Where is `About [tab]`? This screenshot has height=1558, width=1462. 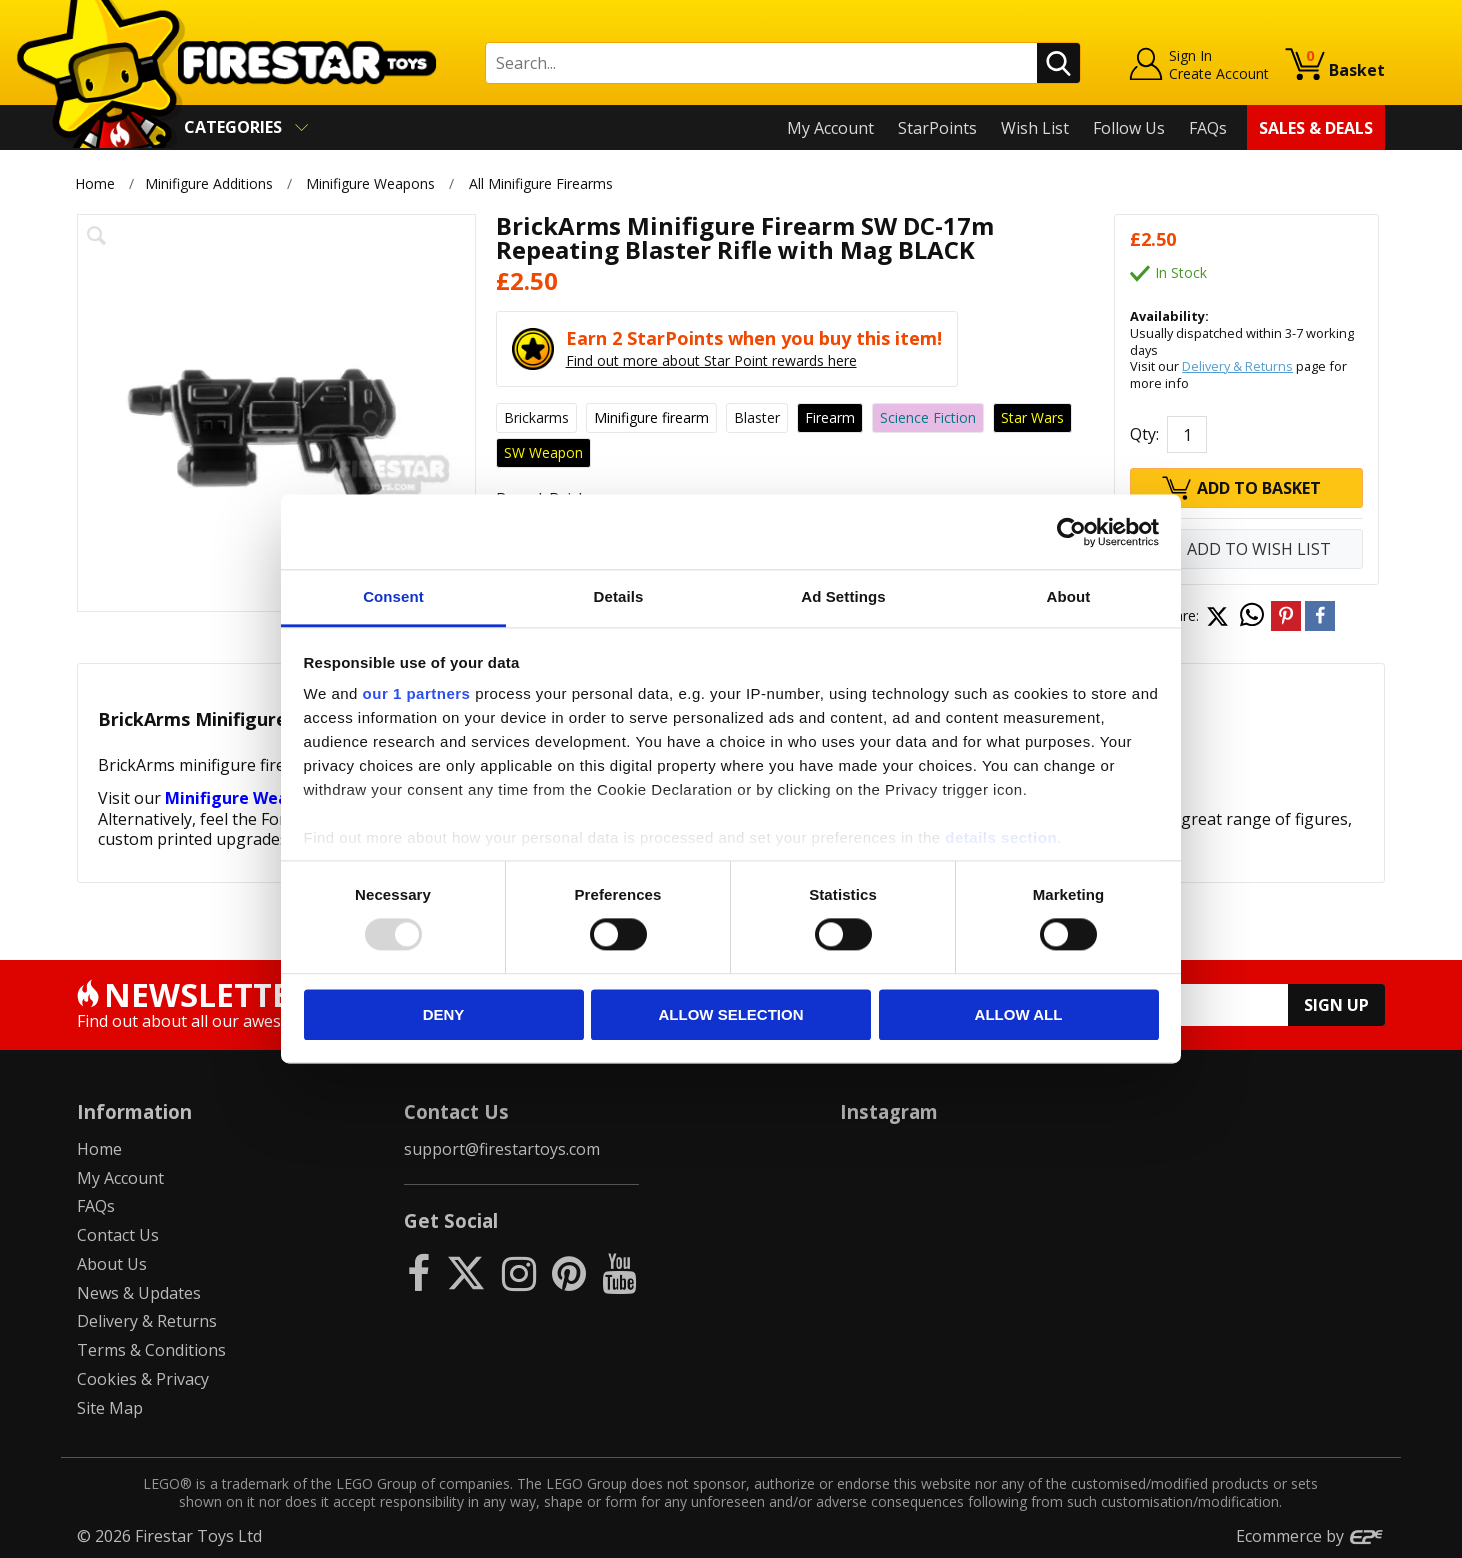
About [tab] is located at coordinates (1069, 596).